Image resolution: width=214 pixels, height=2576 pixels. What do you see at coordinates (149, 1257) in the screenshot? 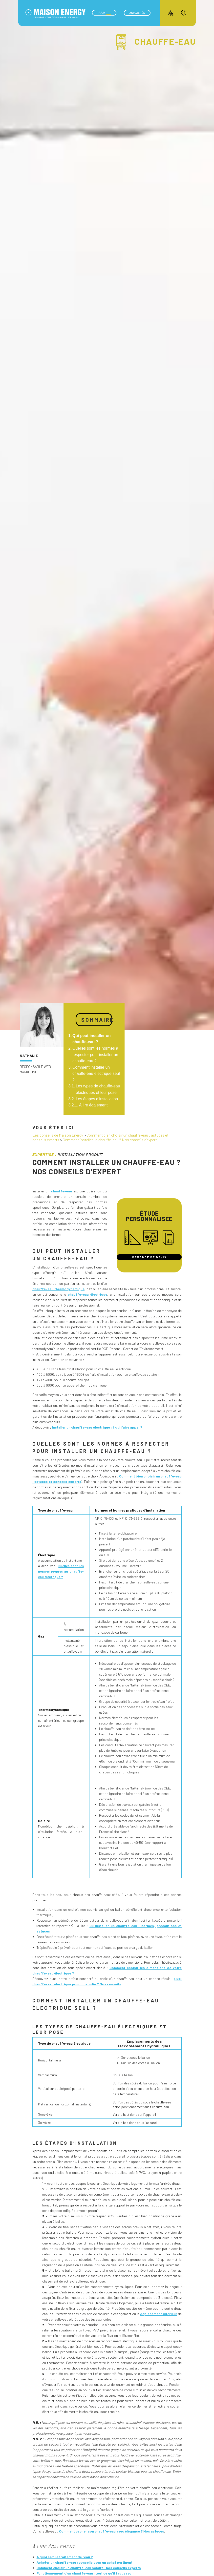
I see `Demande de devis` at bounding box center [149, 1257].